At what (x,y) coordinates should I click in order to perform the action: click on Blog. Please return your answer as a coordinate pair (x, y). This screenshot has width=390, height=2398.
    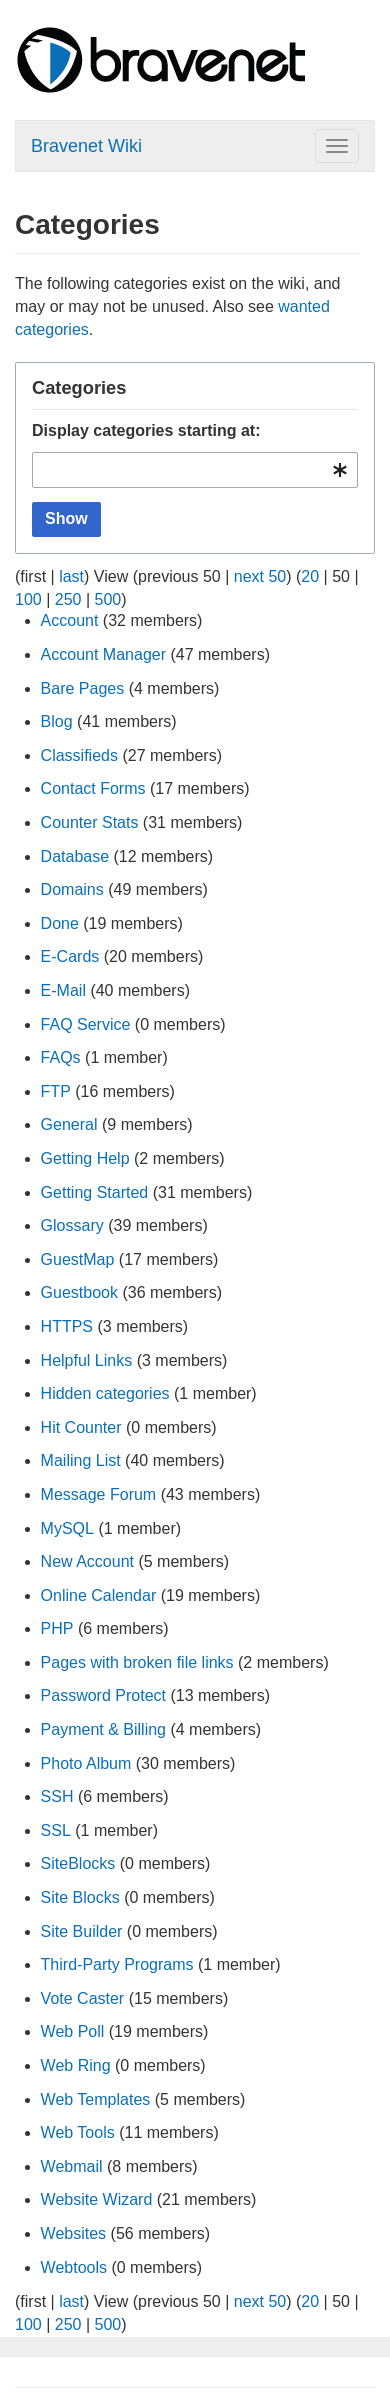
    Looking at the image, I should click on (57, 721).